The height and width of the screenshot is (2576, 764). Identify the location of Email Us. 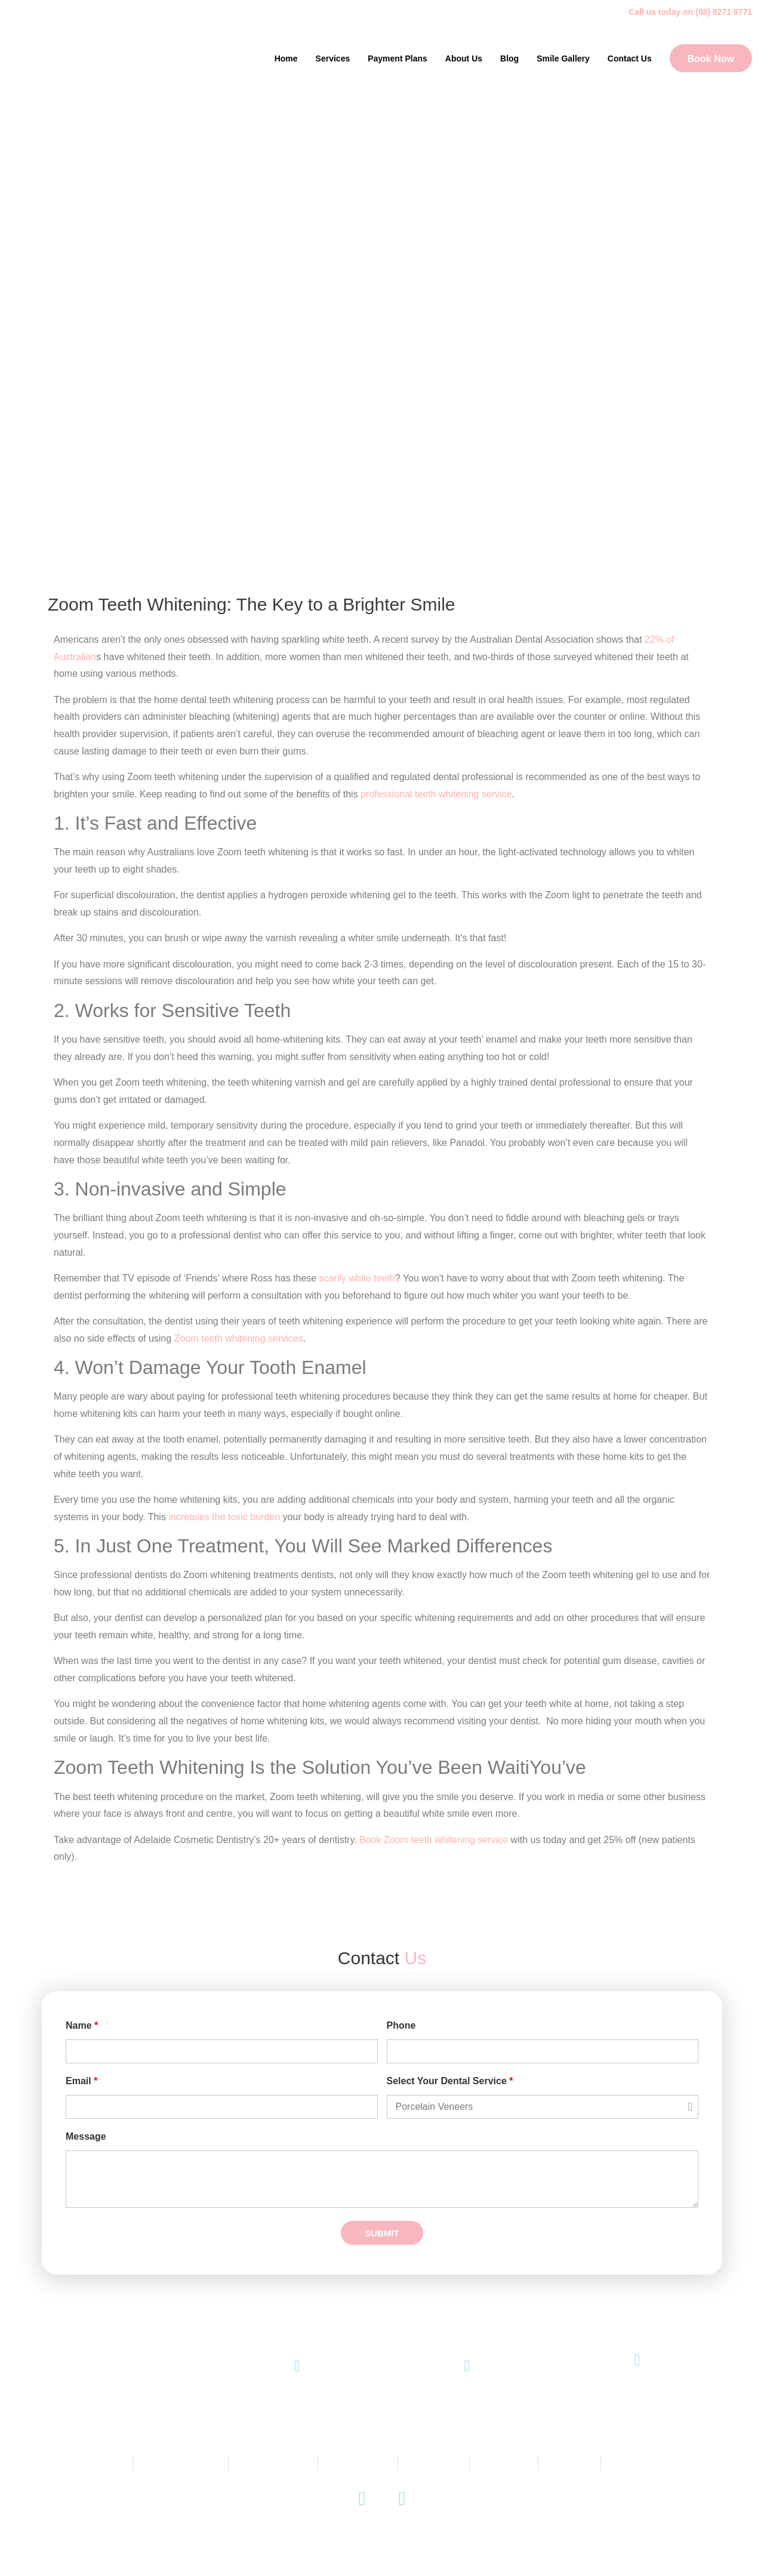
(467, 2403).